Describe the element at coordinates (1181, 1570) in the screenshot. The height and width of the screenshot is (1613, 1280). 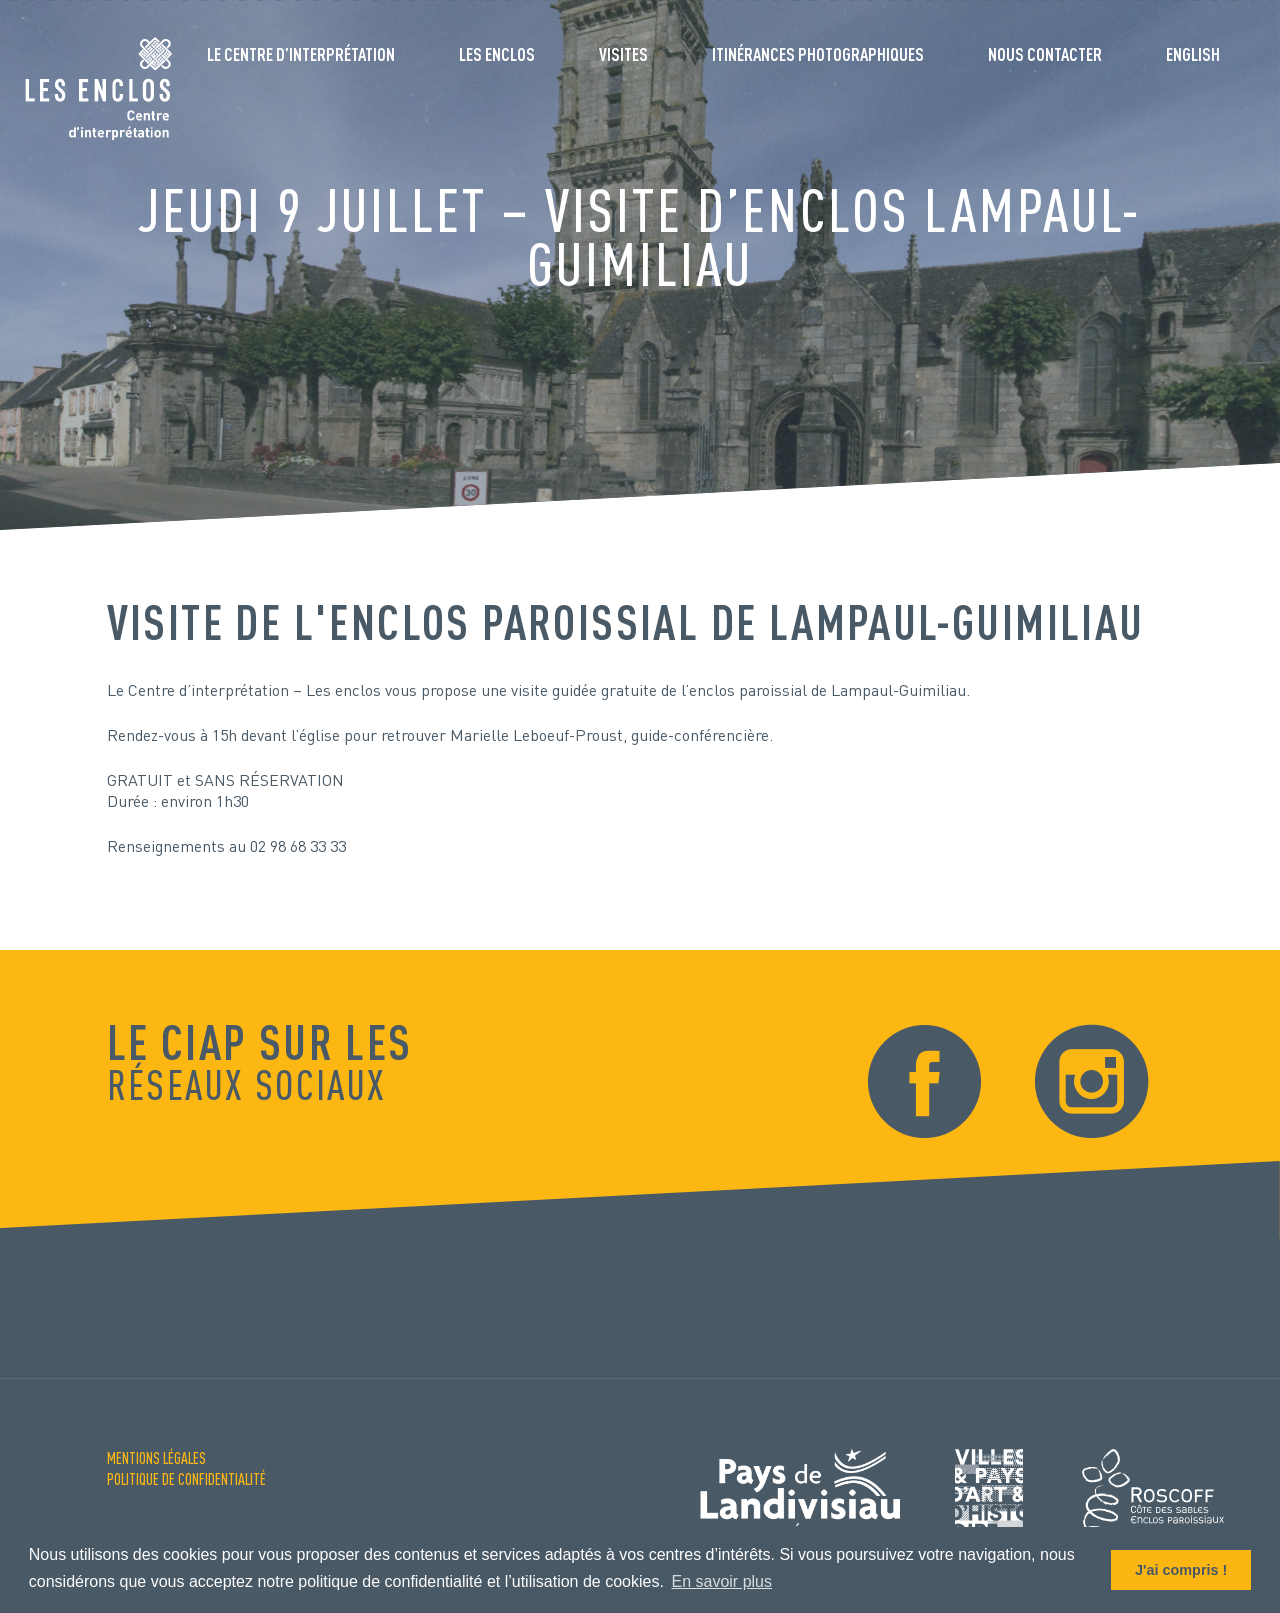
I see `J'ai compris ! [button]` at that location.